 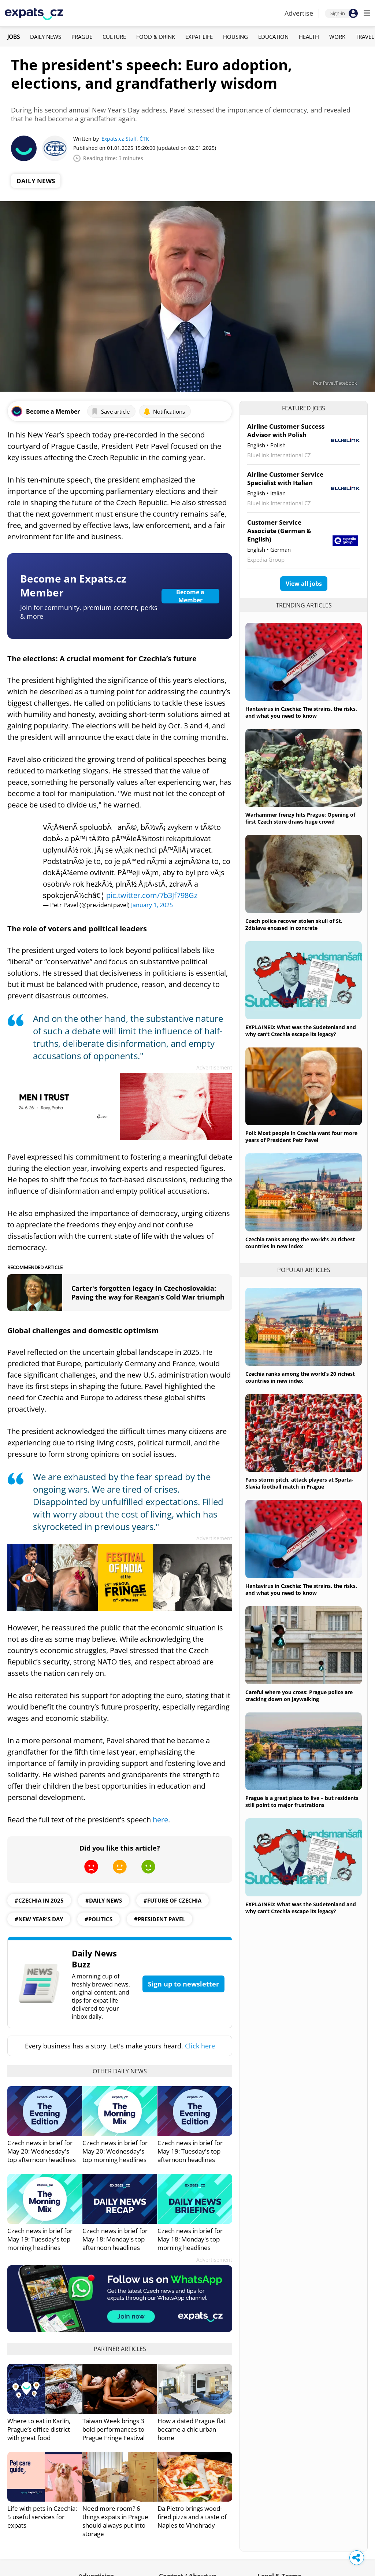 What do you see at coordinates (113, 2429) in the screenshot?
I see `Taiwan Week brings 3 bold performances to Prague Fringe Festival` at bounding box center [113, 2429].